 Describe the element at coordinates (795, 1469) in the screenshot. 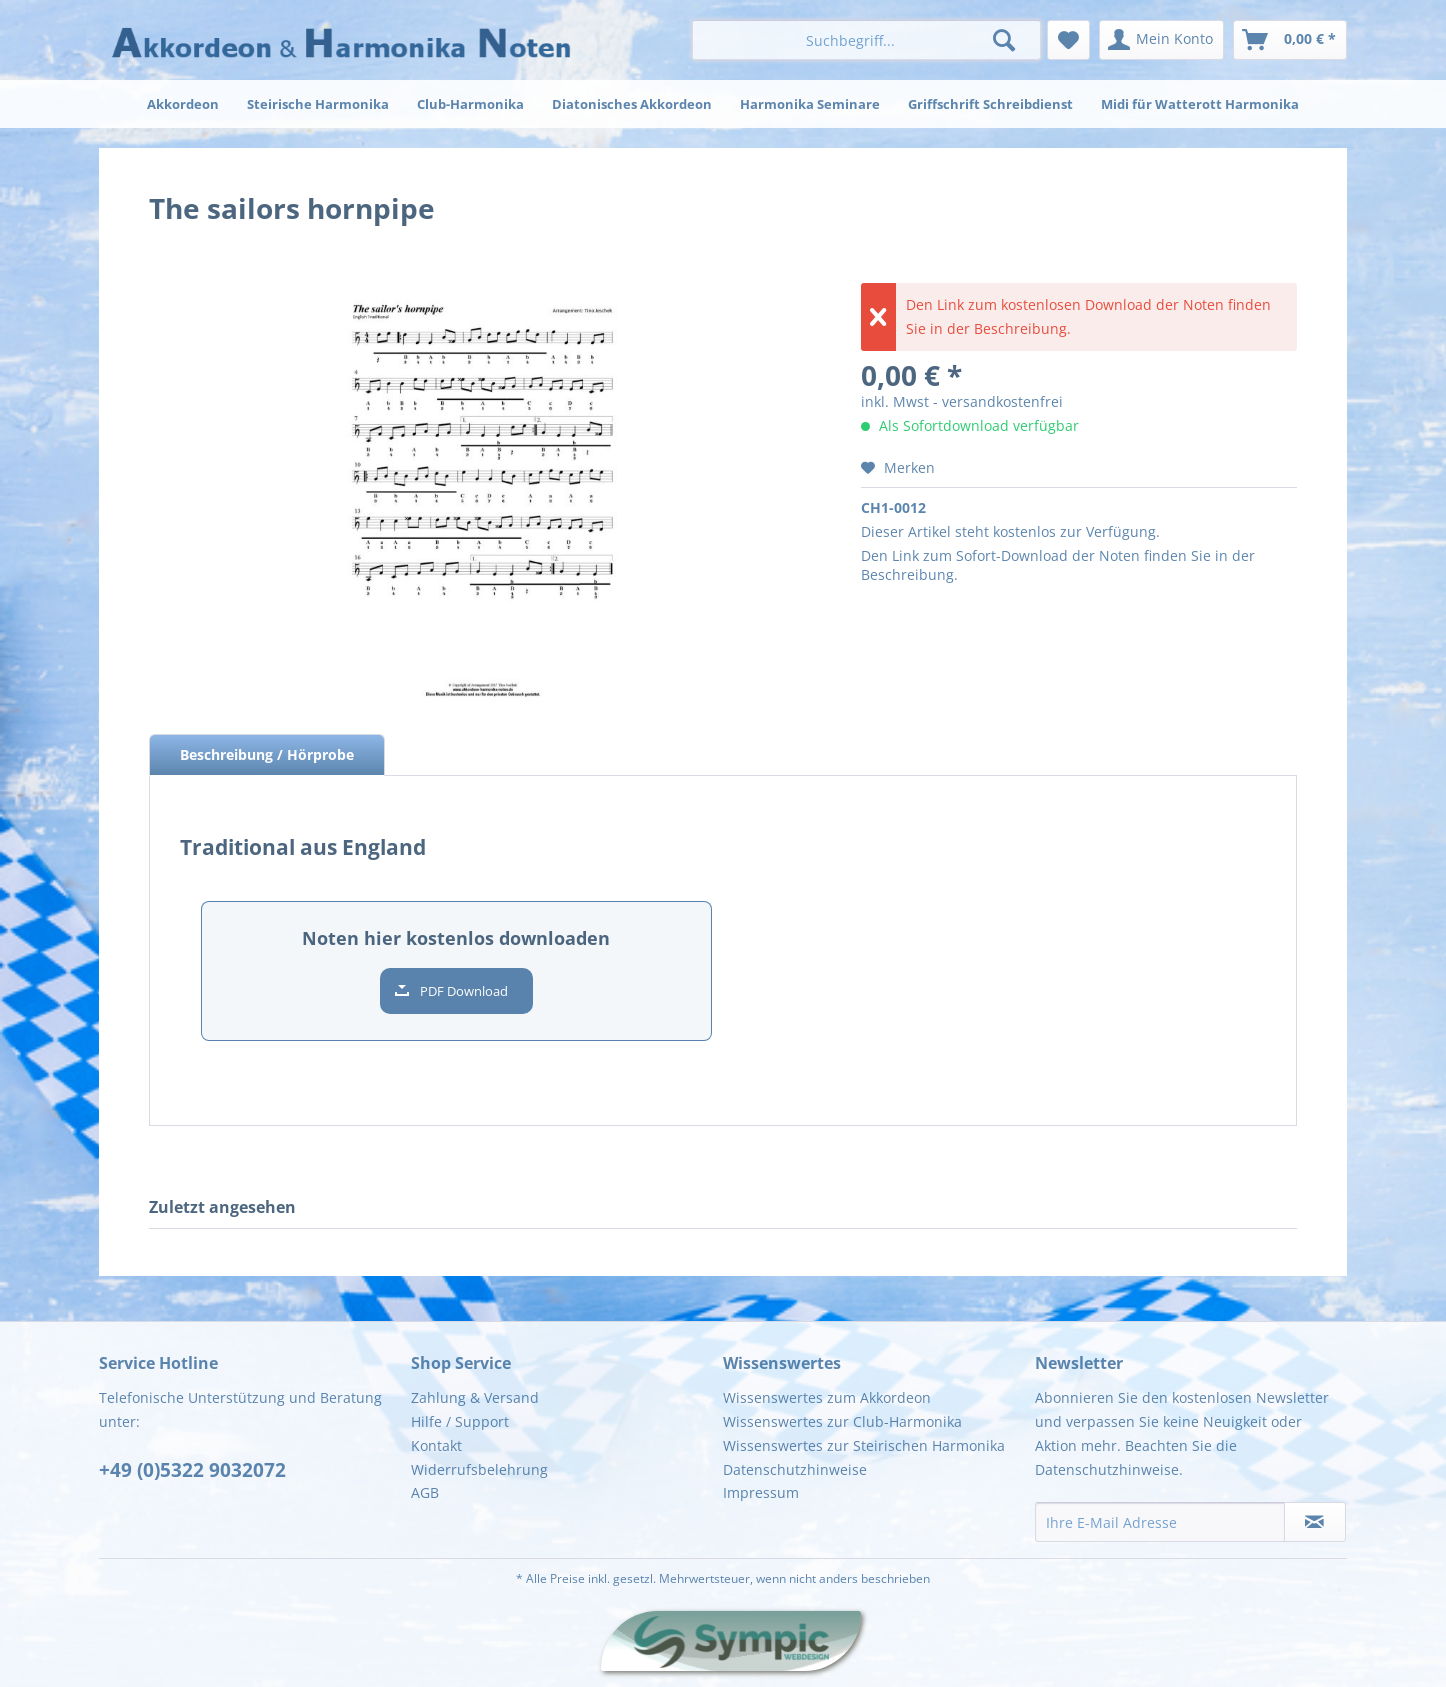

I see `Datenschutzhinweise` at that location.